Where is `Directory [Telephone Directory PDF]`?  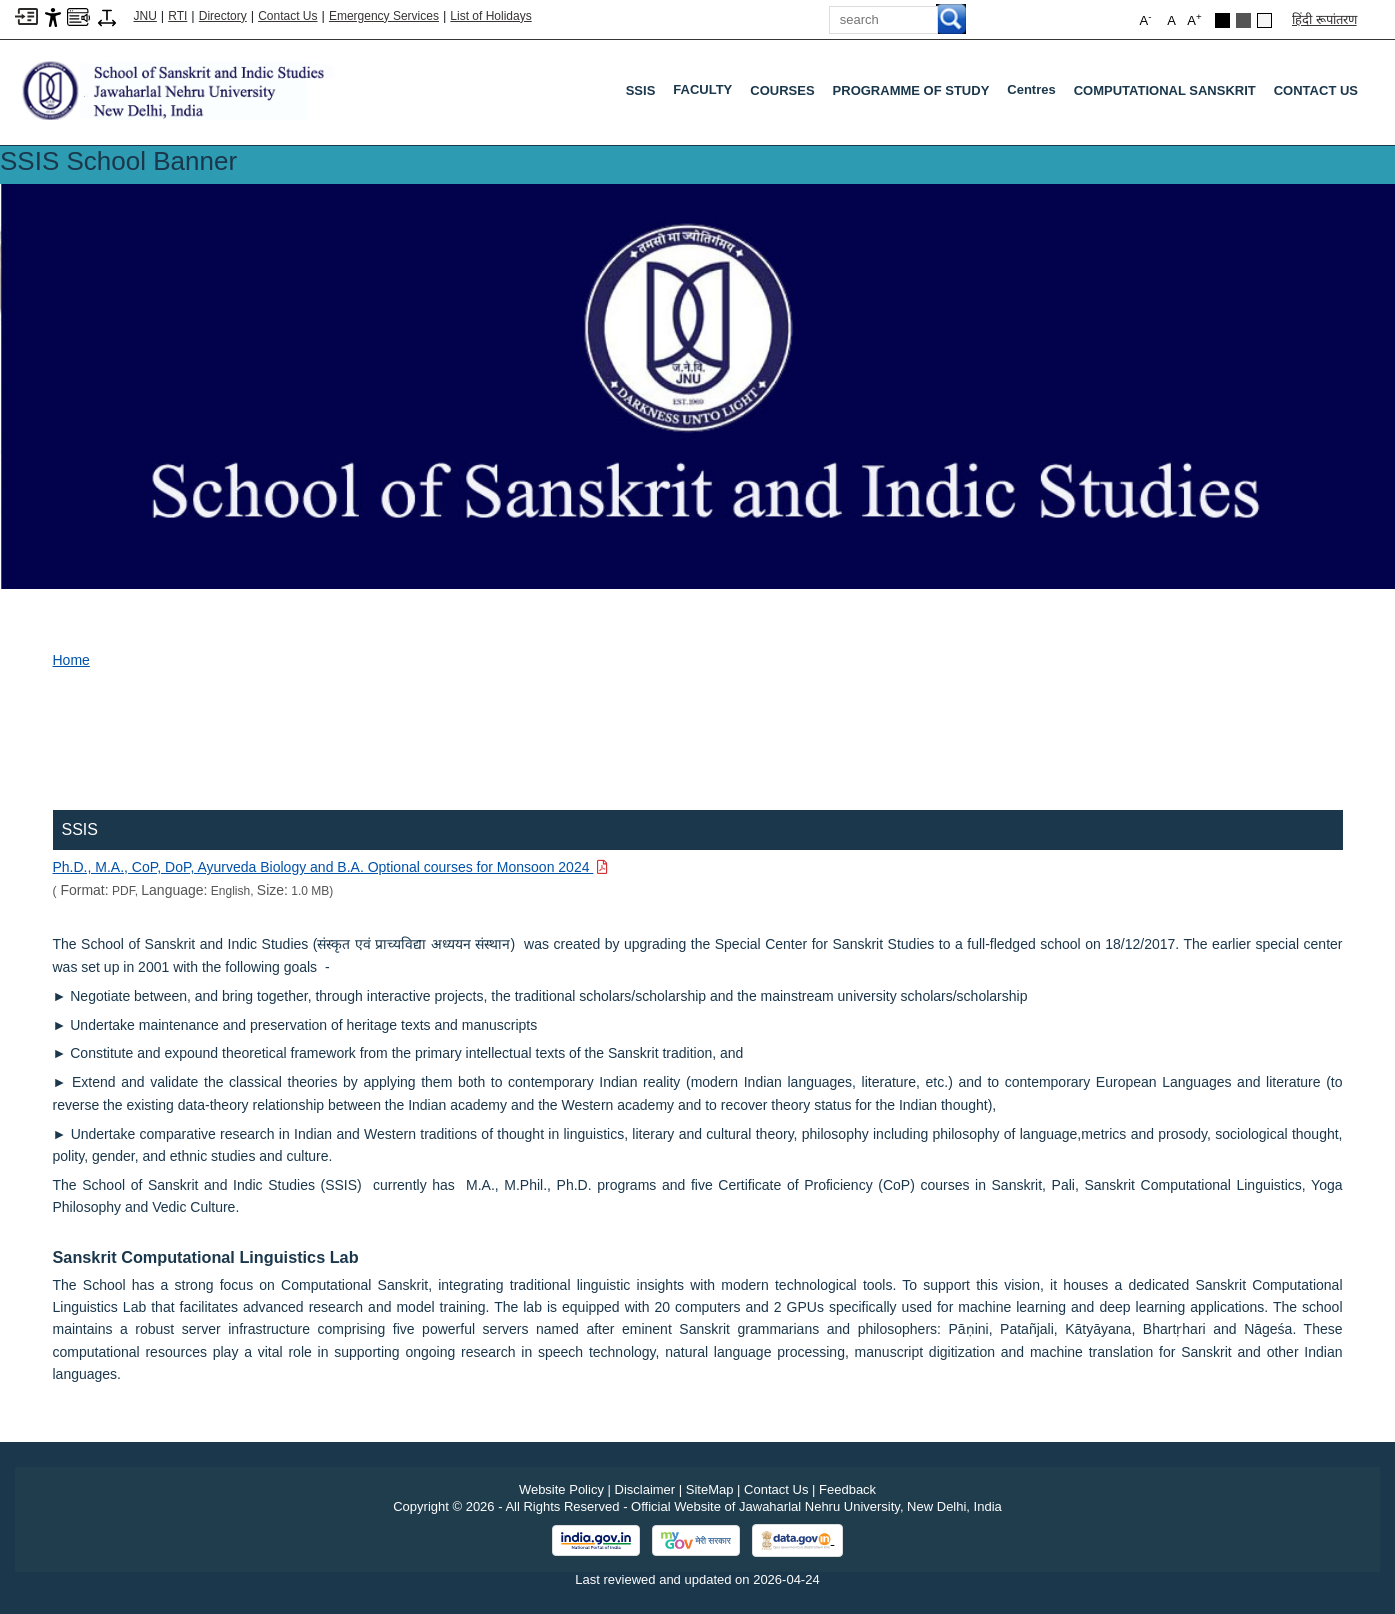
Directory [Telephone Directory PDF] is located at coordinates (223, 16).